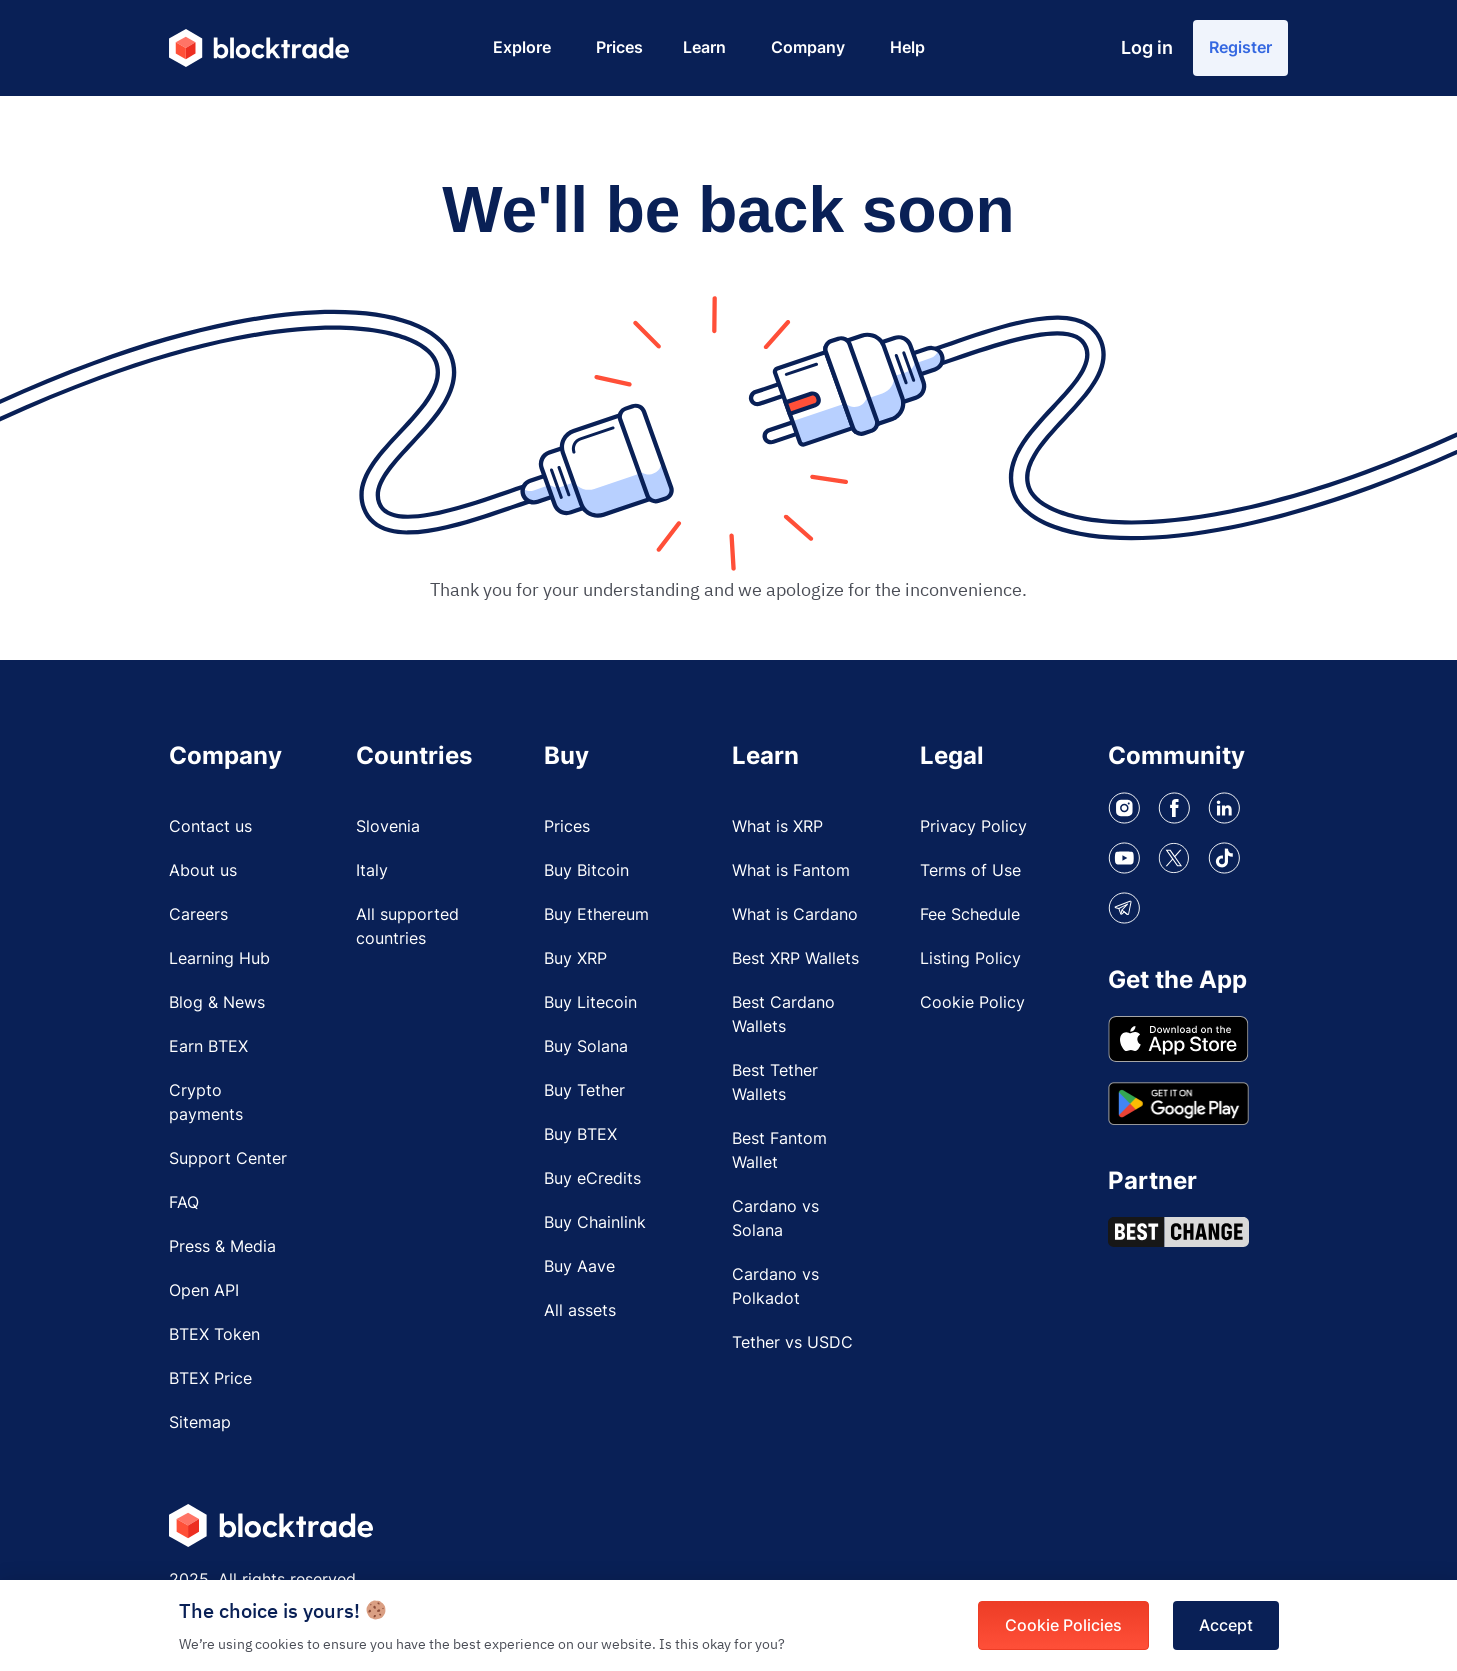 The image size is (1457, 1671). What do you see at coordinates (208, 1046) in the screenshot?
I see `Earn BTEX` at bounding box center [208, 1046].